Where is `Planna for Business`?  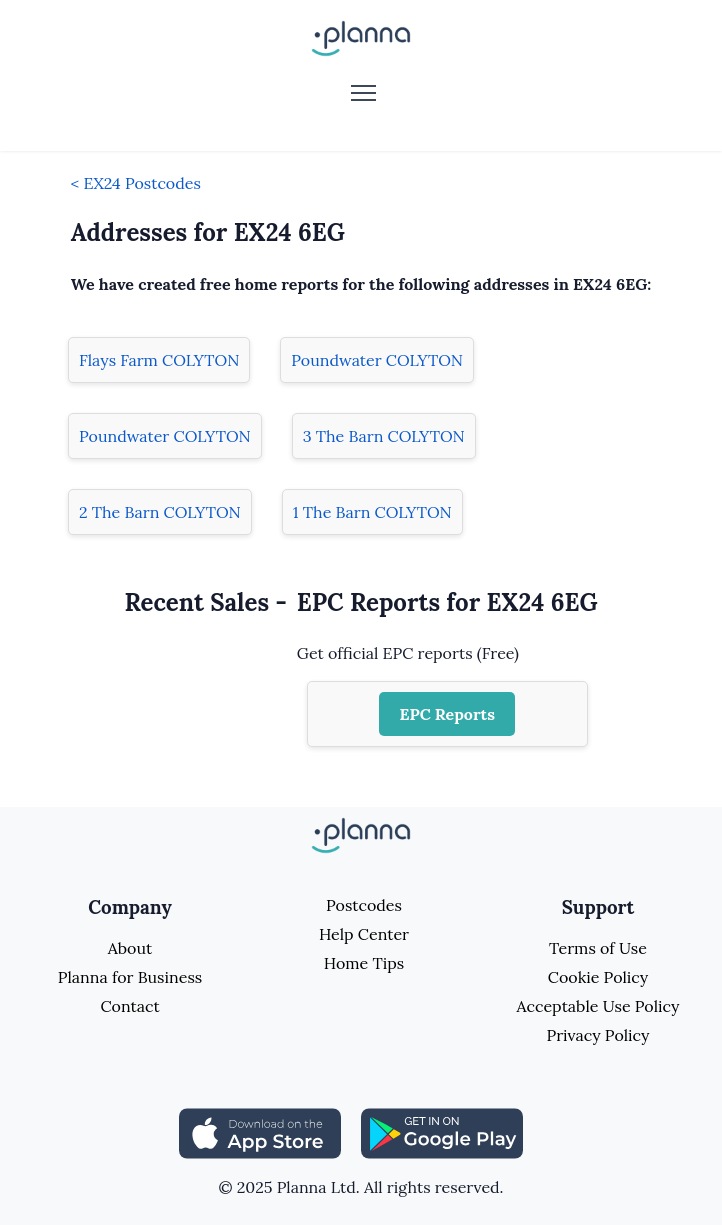
Planna for Business is located at coordinates (130, 977).